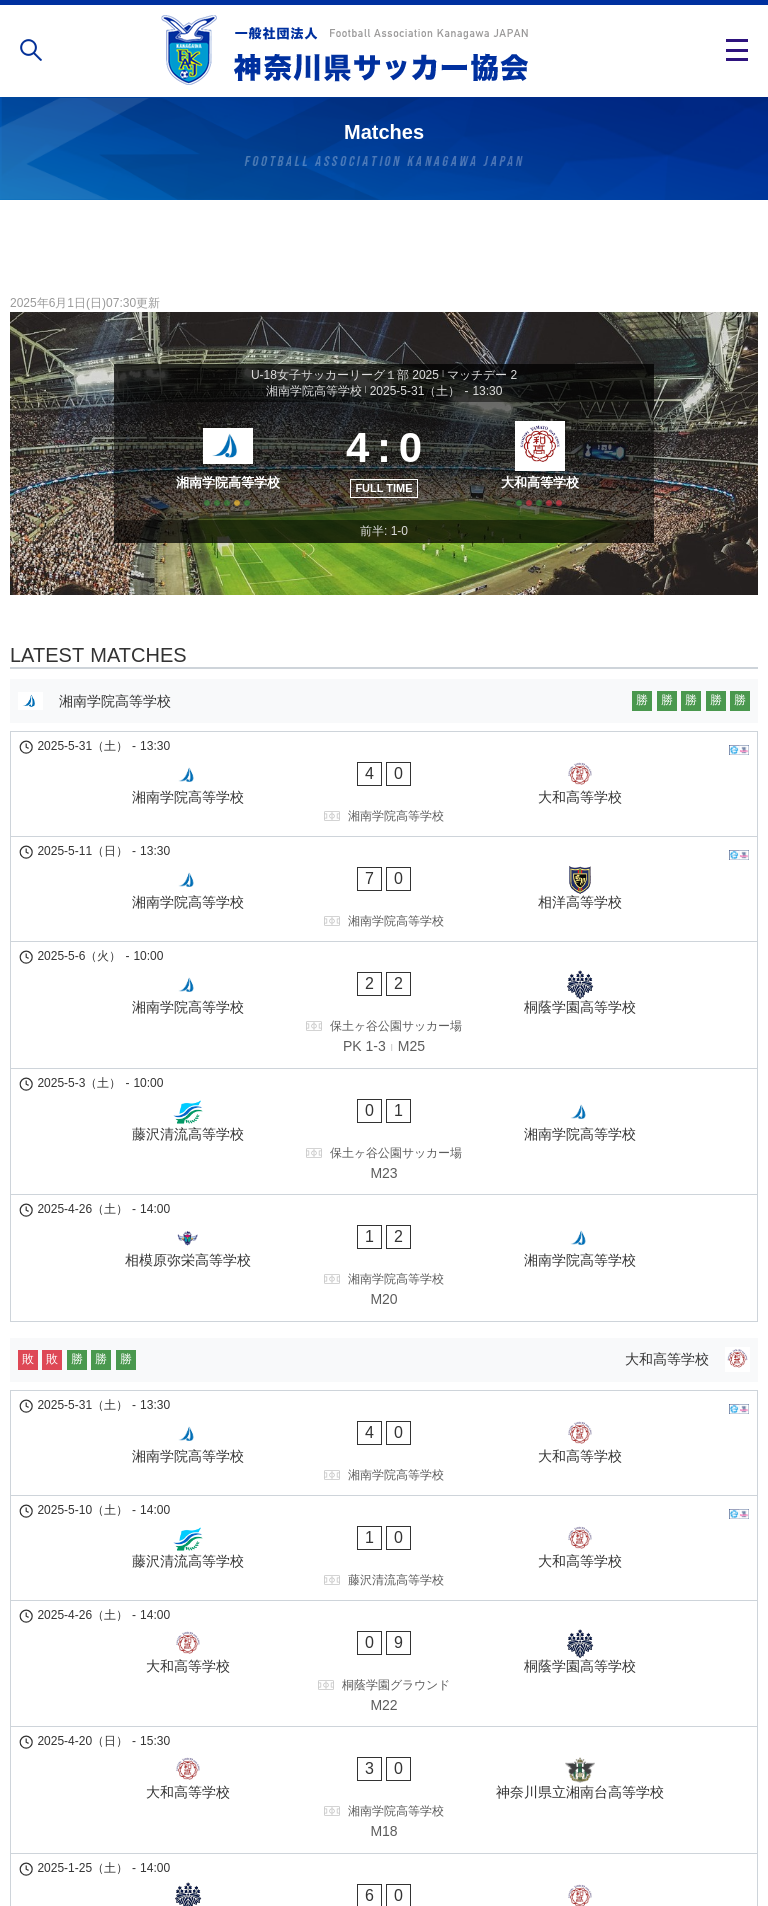  What do you see at coordinates (384, 1612) in the screenshot?
I see `[桐蔭学園高等学校 - 大和高等学校]` at bounding box center [384, 1612].